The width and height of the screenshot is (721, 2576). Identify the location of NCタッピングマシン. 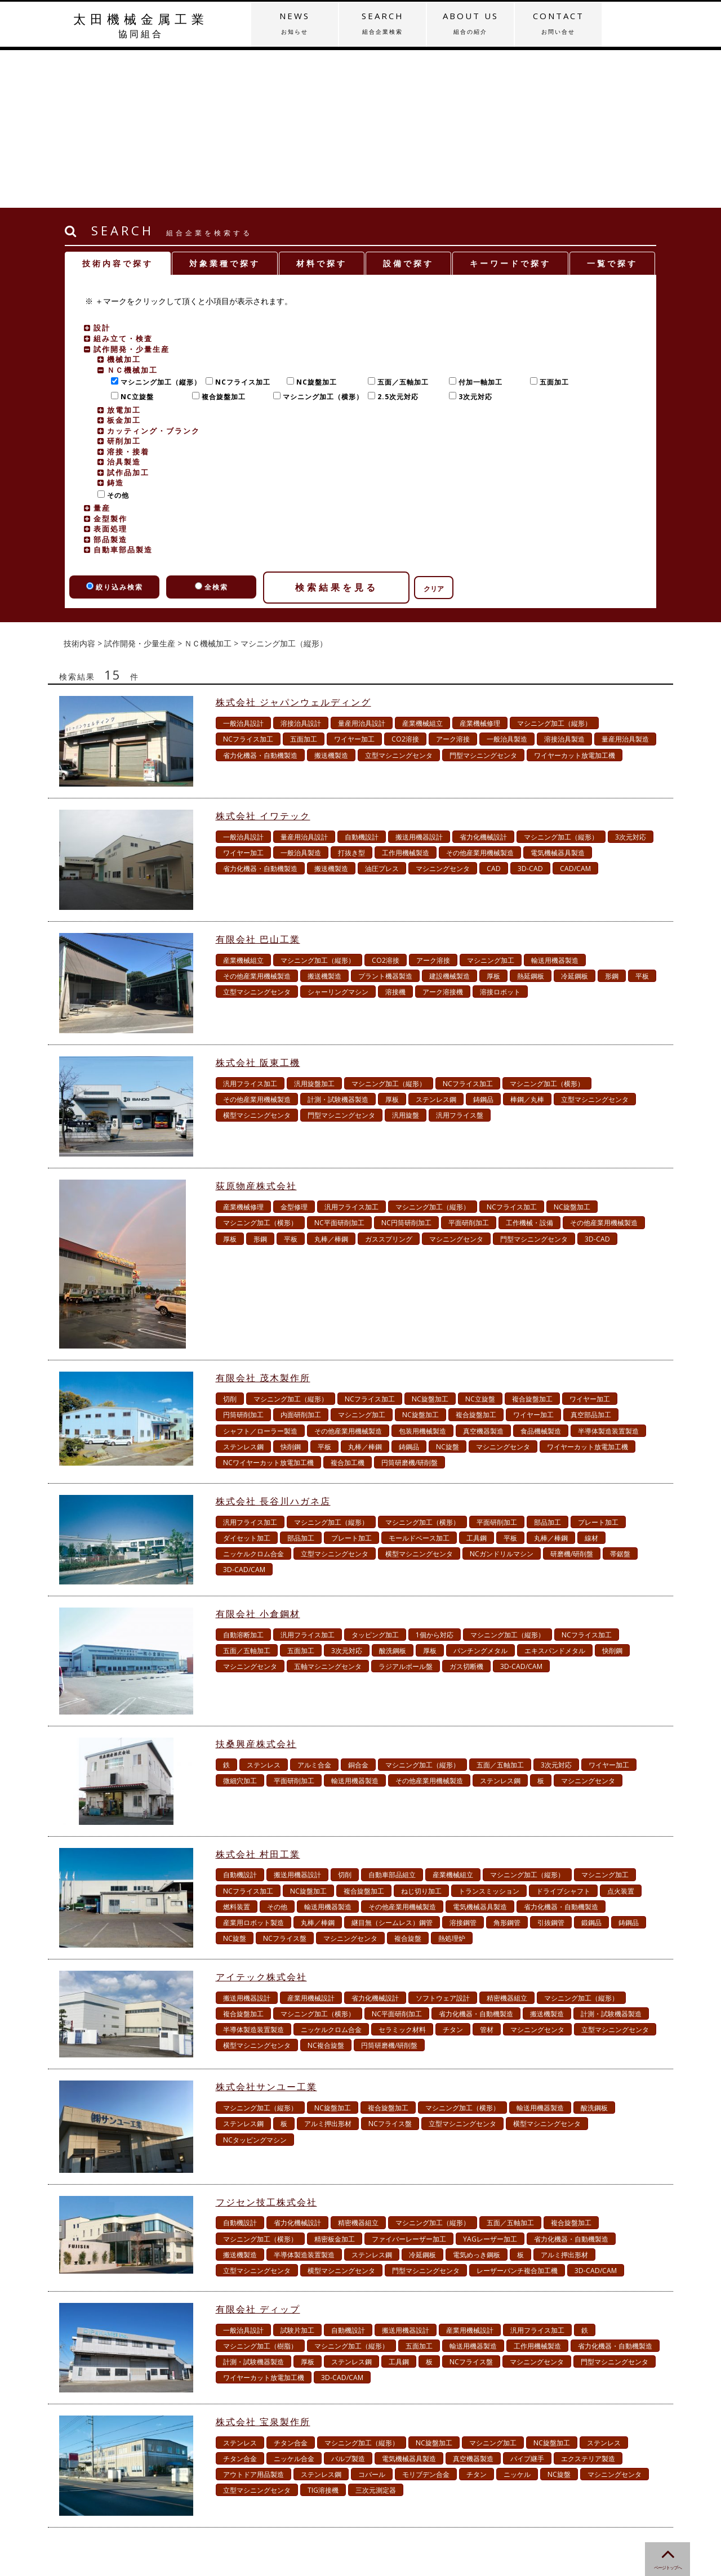
(255, 1982).